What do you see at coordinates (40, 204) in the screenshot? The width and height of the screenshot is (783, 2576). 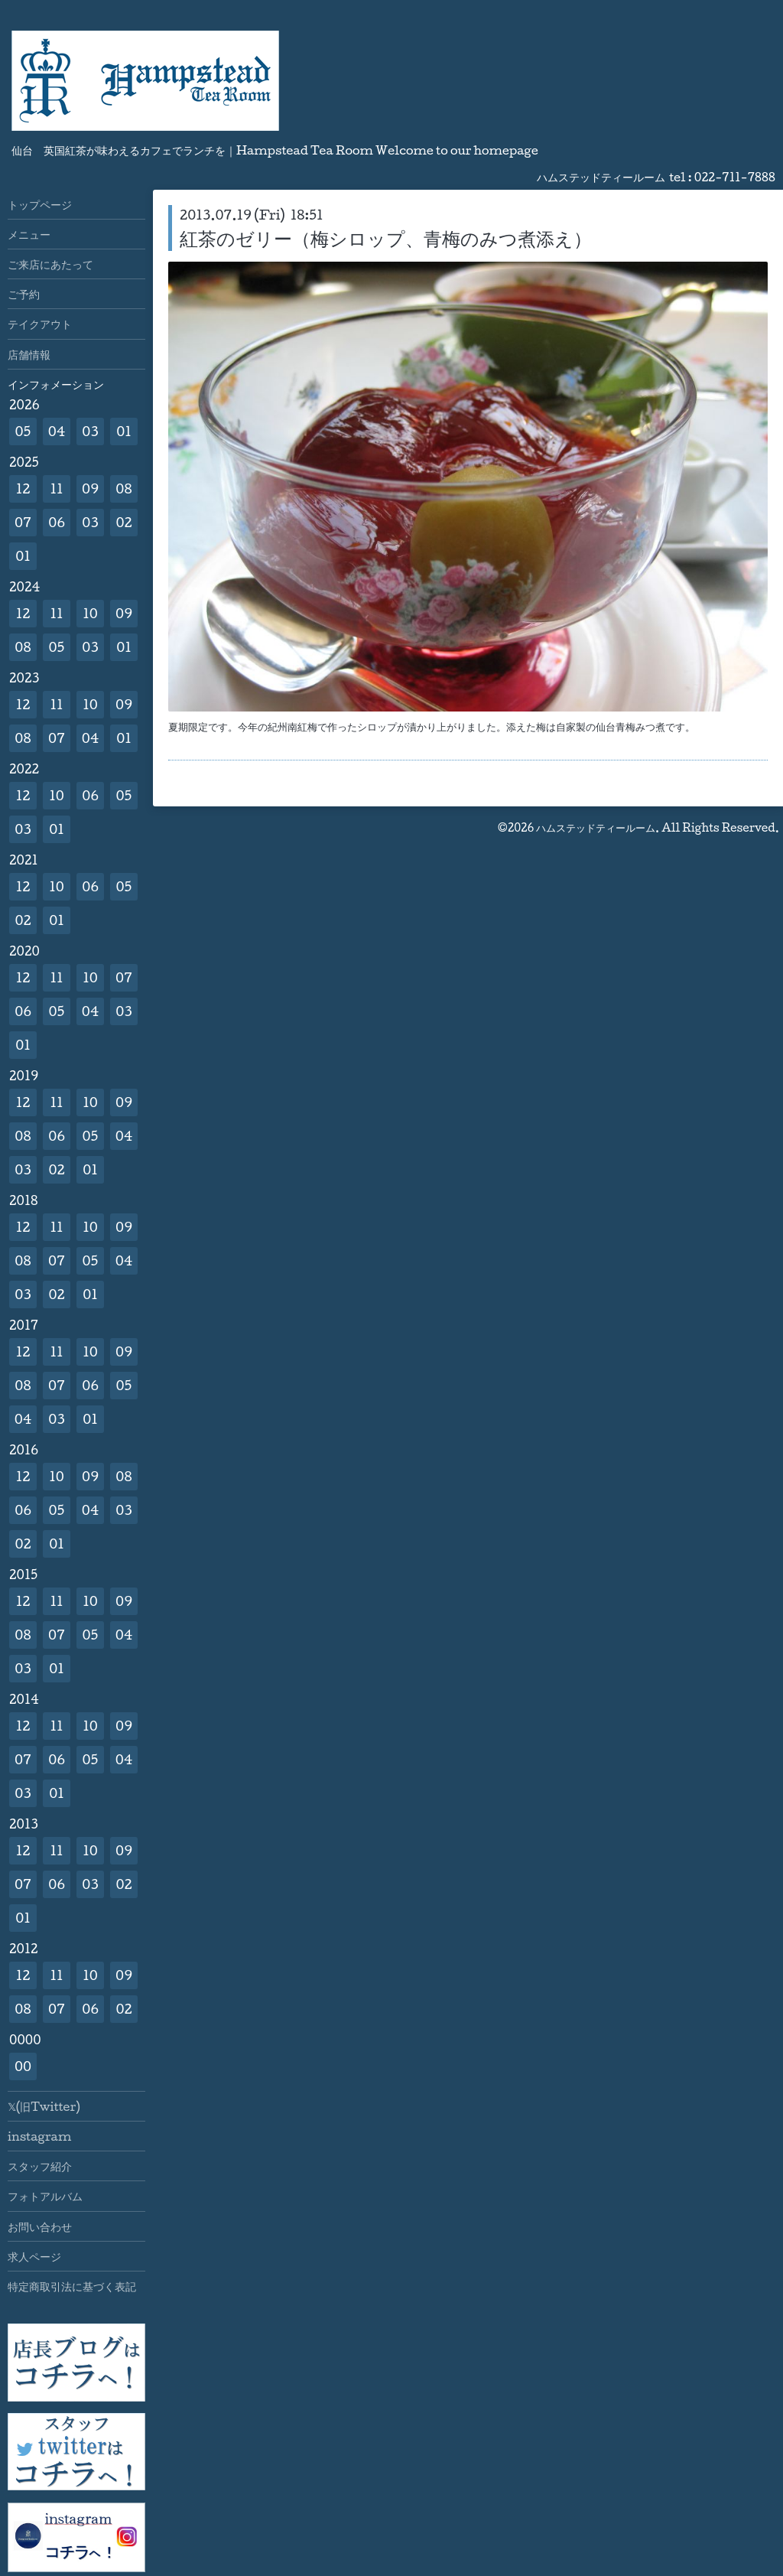 I see `トップページ` at bounding box center [40, 204].